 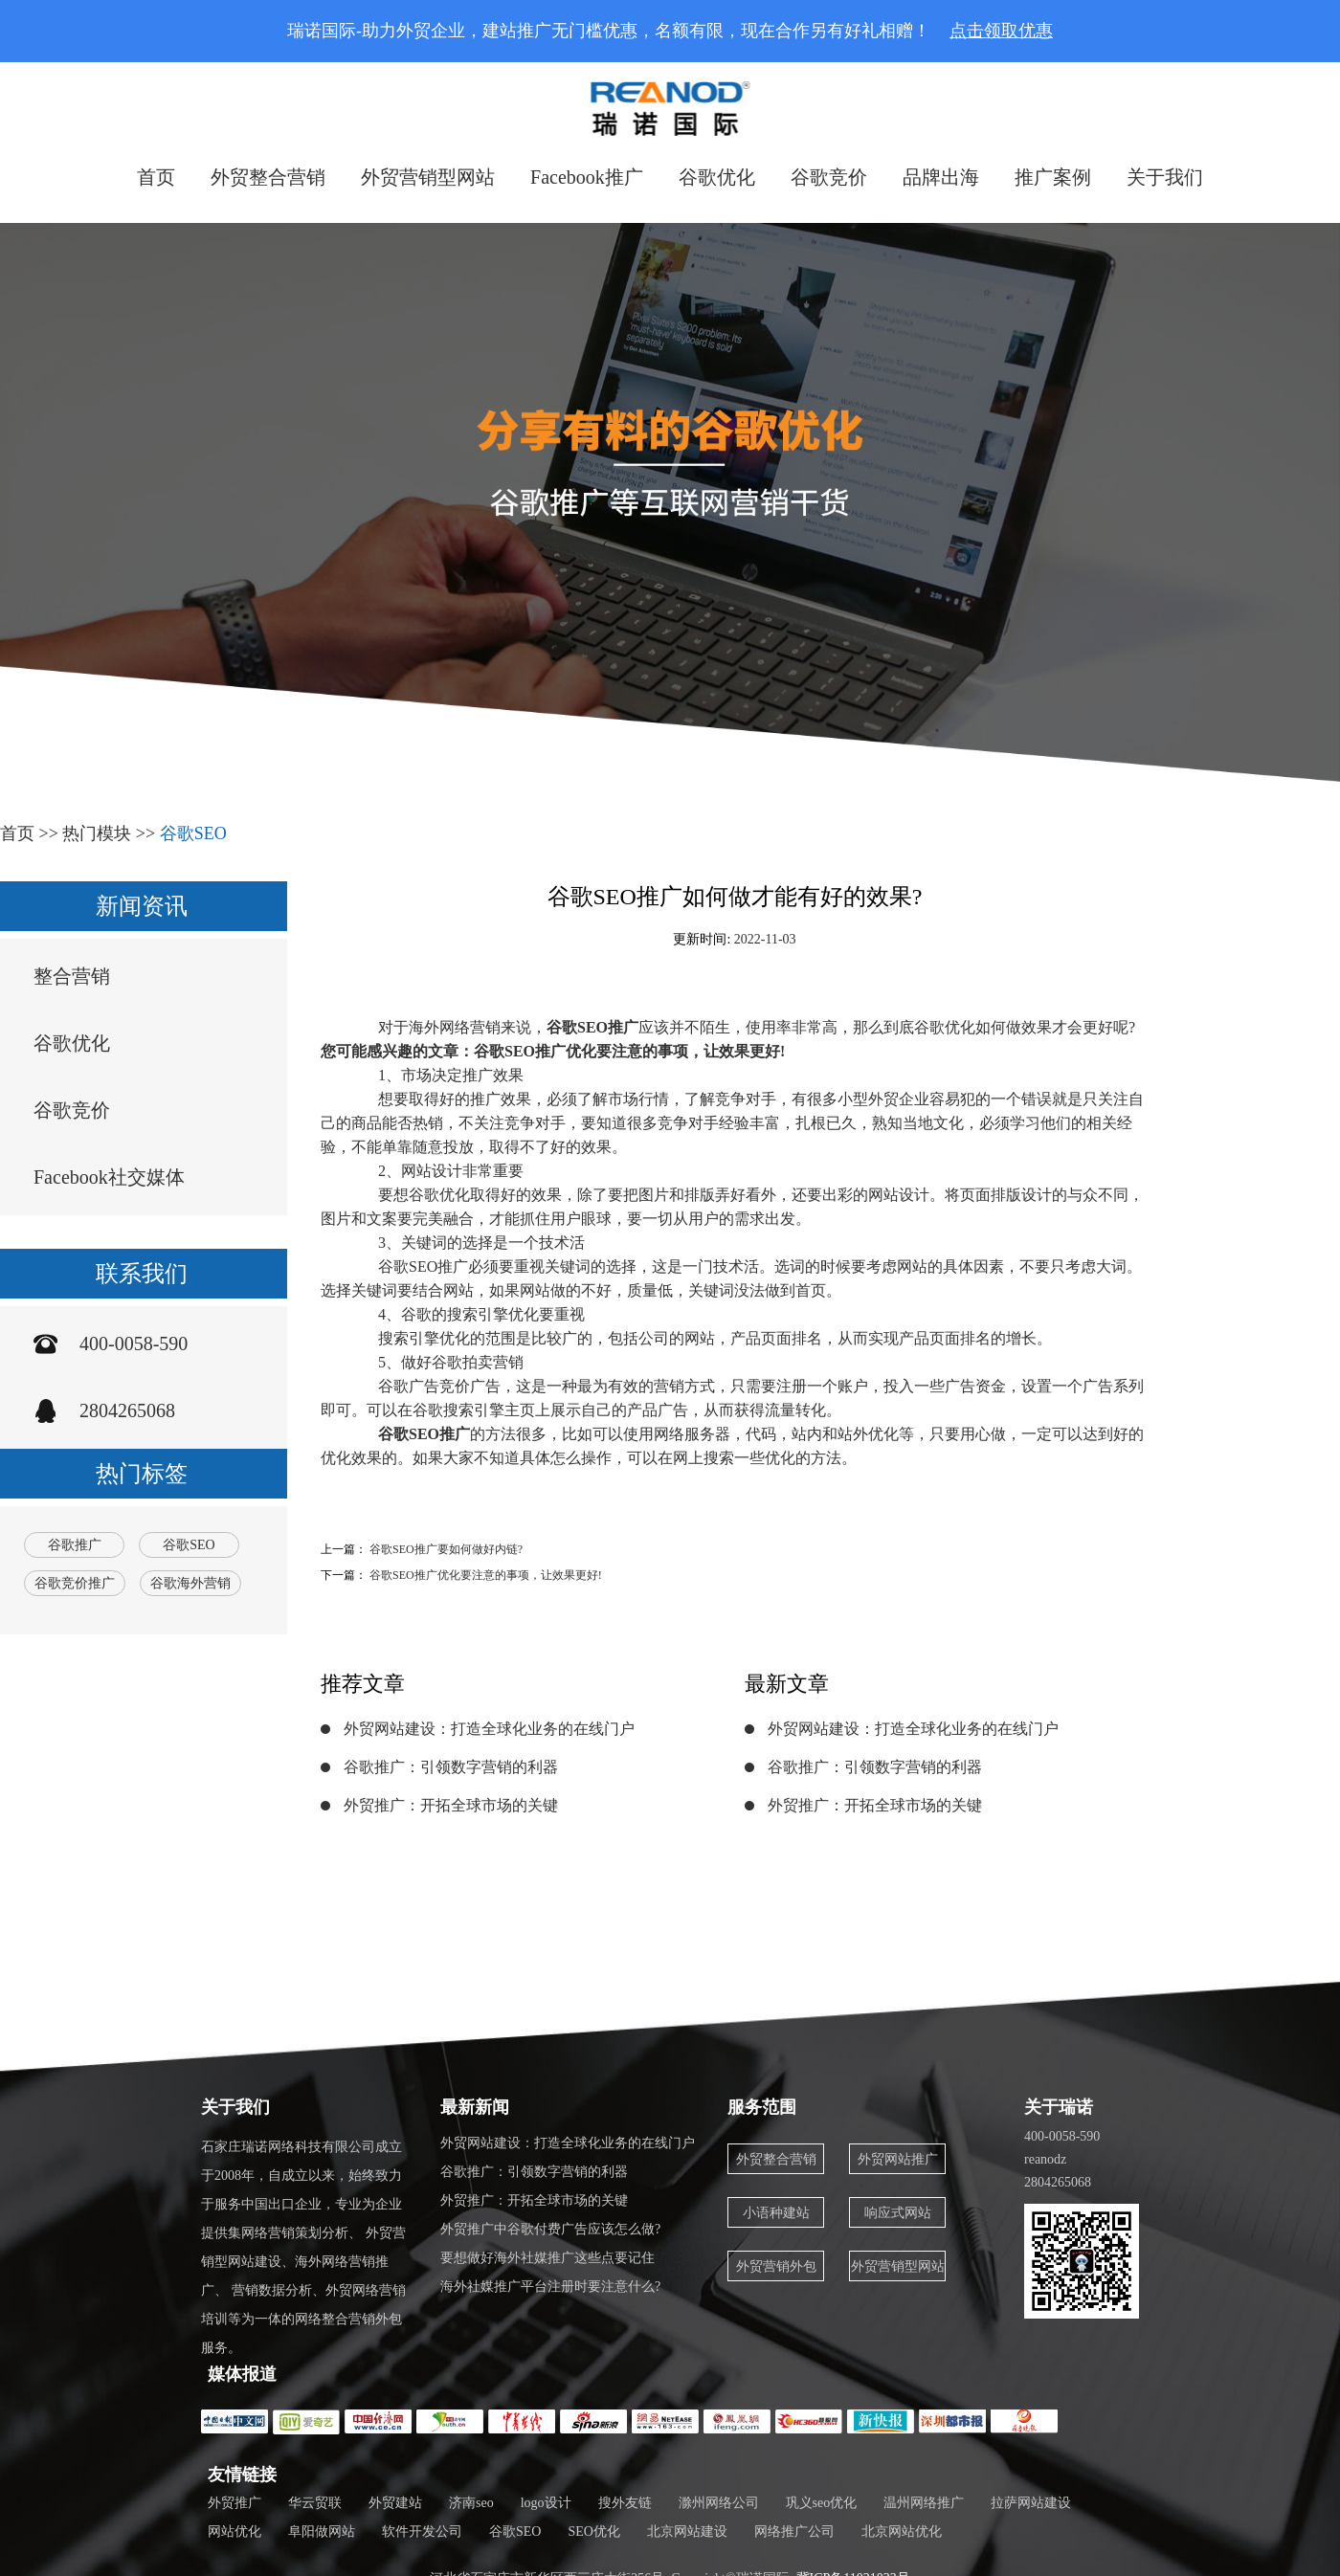 I want to click on 外贸推广, so click(x=234, y=2503).